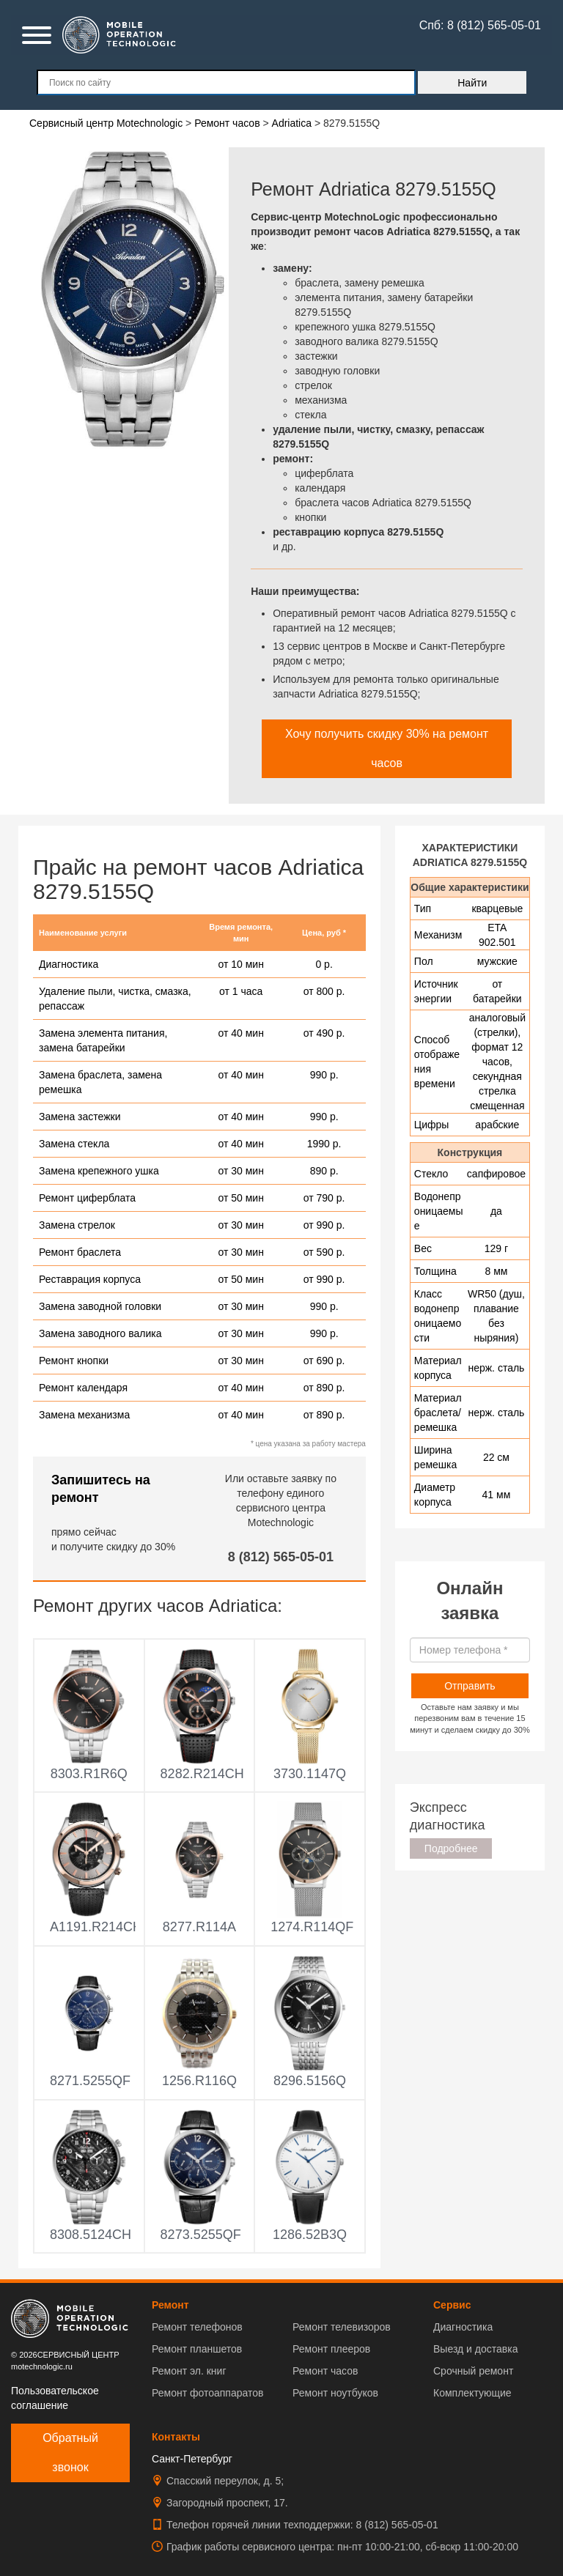 This screenshot has width=563, height=2576. What do you see at coordinates (463, 2327) in the screenshot?
I see `Диагностика` at bounding box center [463, 2327].